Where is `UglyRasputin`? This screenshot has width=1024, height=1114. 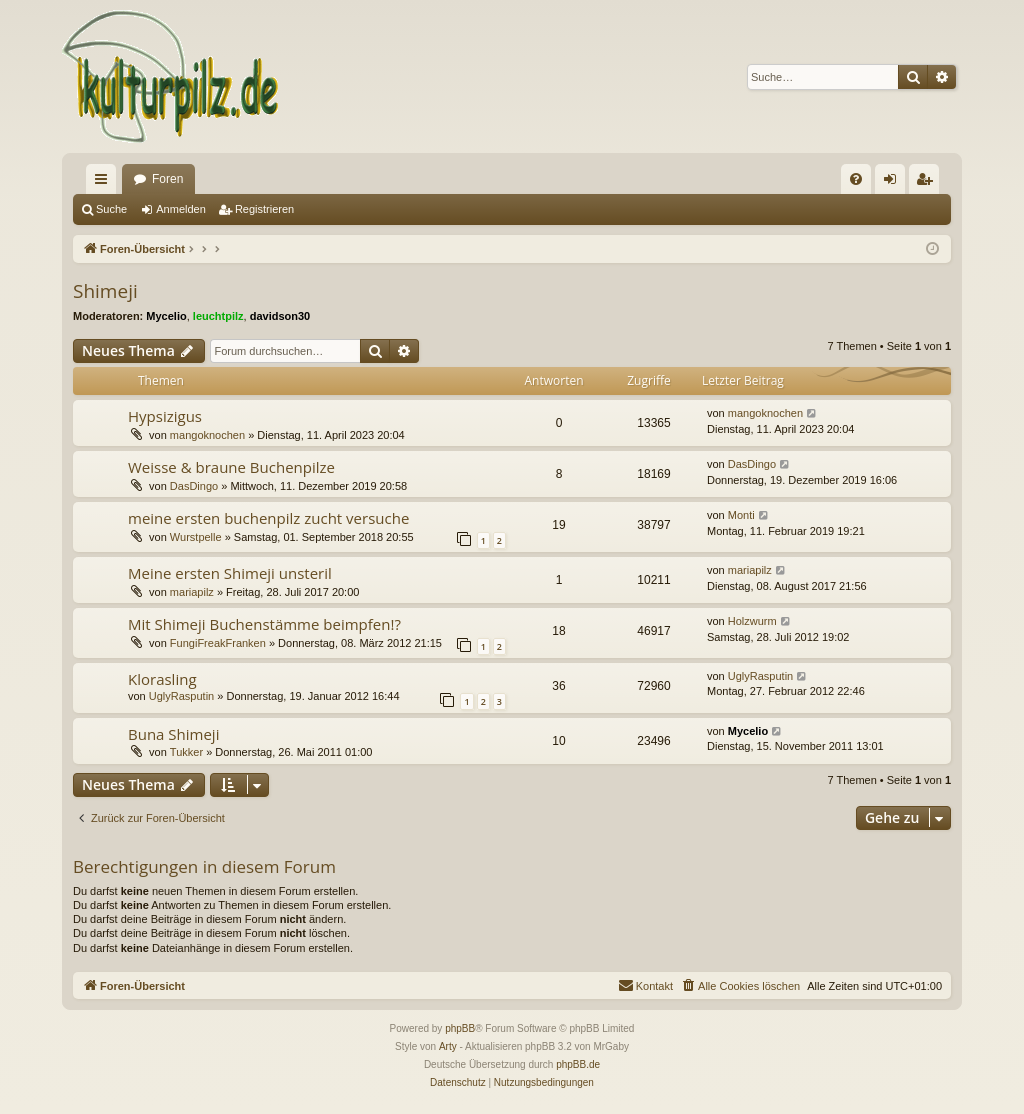
UglyRasputin is located at coordinates (181, 696).